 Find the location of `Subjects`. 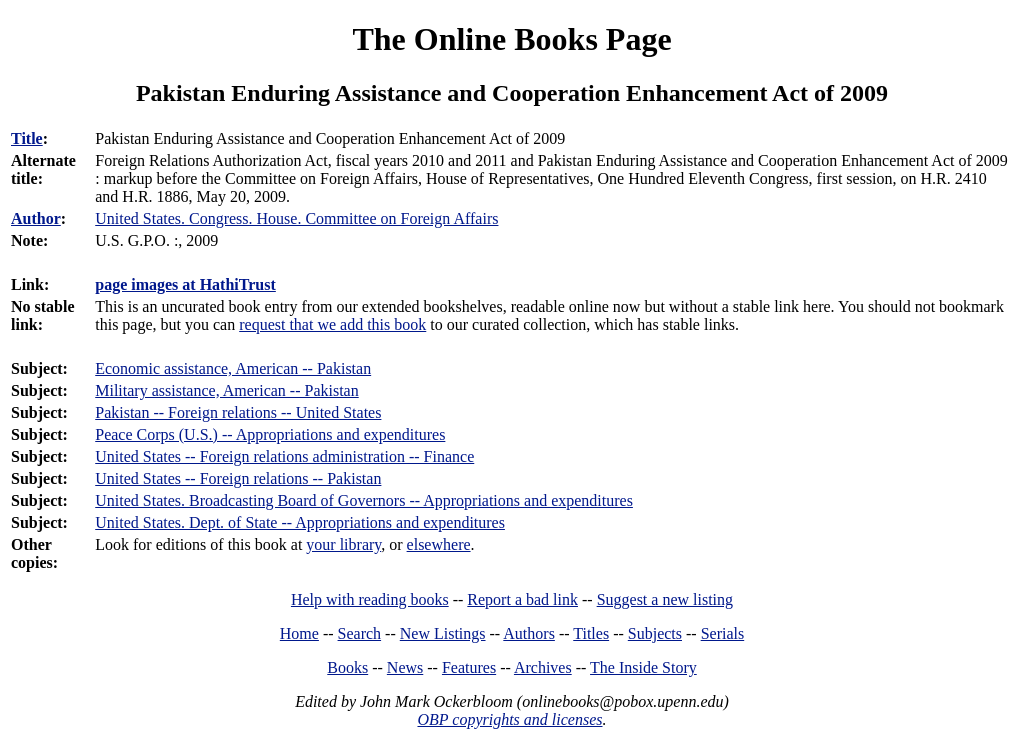

Subjects is located at coordinates (655, 633).